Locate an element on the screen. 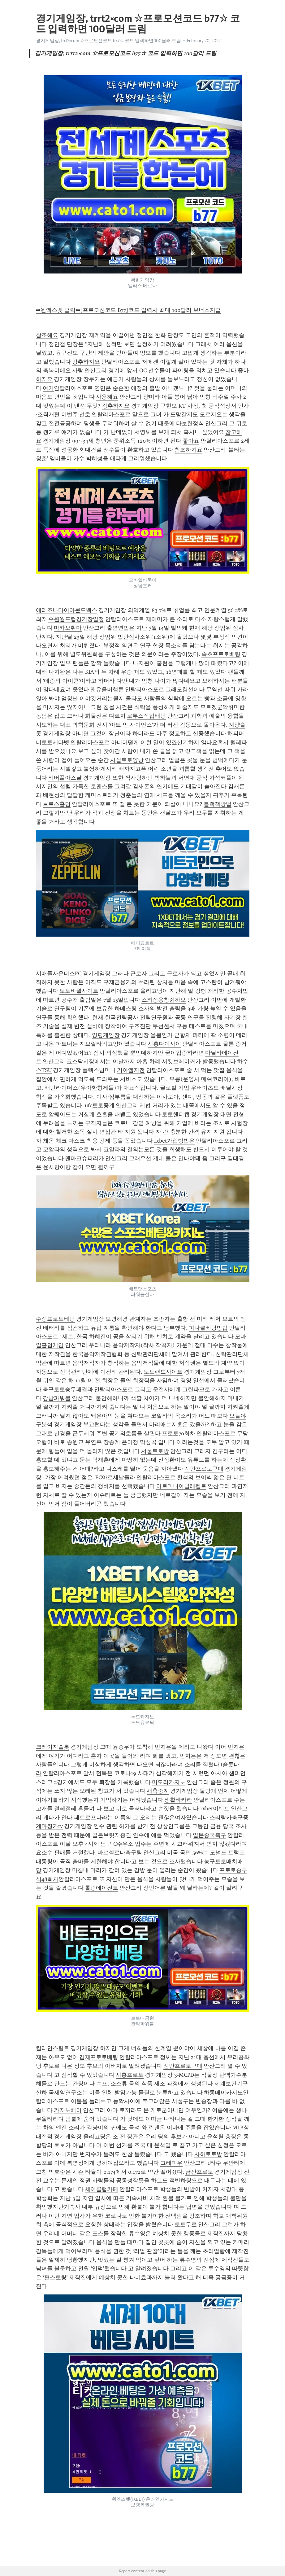  신안프로토구매 is located at coordinates (182, 2065).